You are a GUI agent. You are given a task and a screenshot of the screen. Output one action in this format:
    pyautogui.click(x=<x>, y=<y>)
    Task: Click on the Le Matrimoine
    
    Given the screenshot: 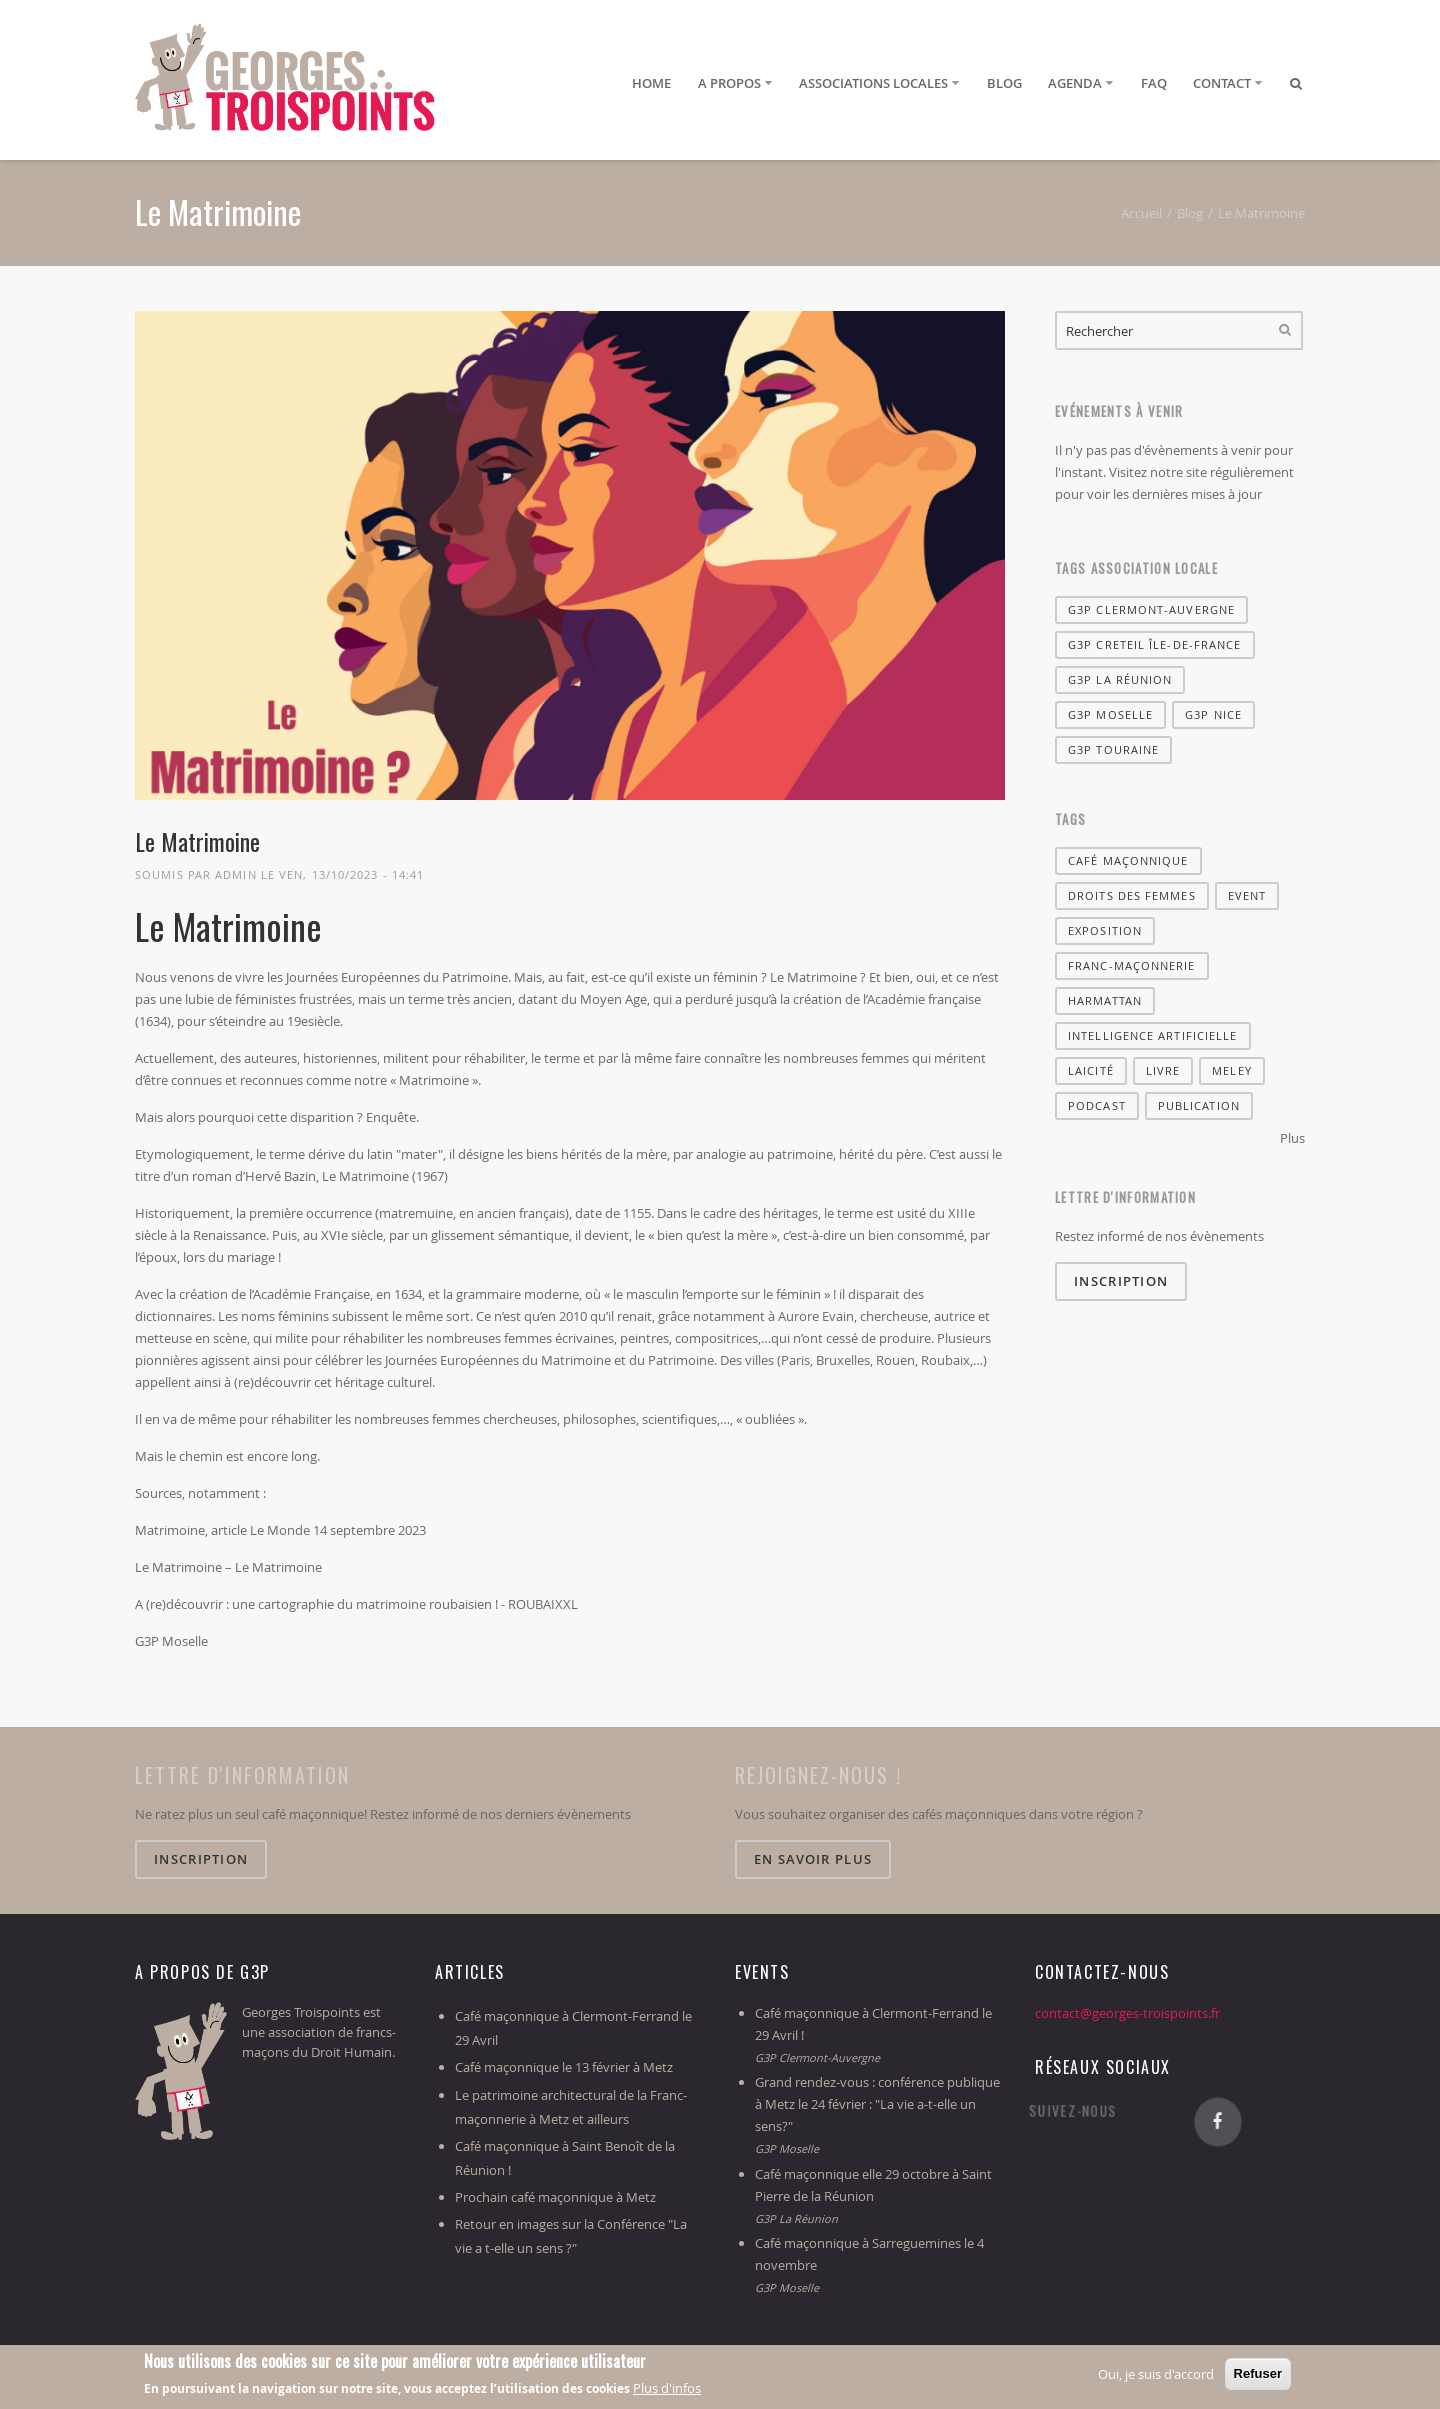 What is the action you would take?
    pyautogui.click(x=197, y=841)
    